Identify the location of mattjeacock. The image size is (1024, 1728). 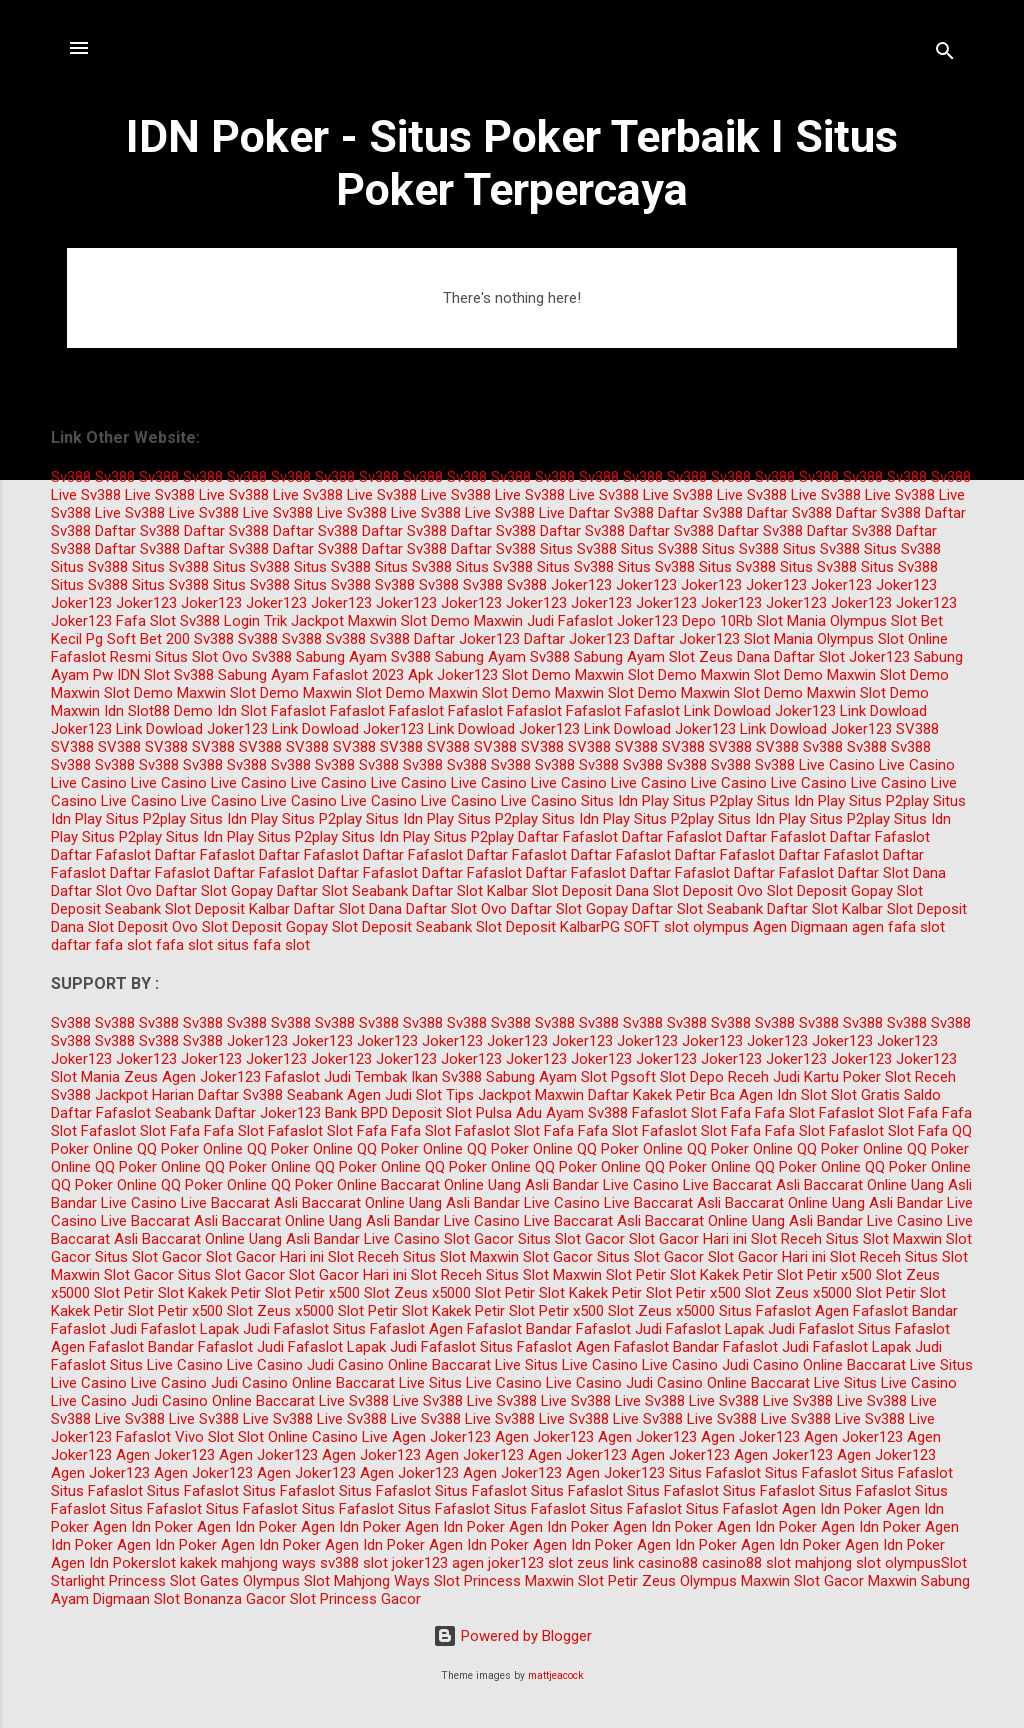
(556, 1675).